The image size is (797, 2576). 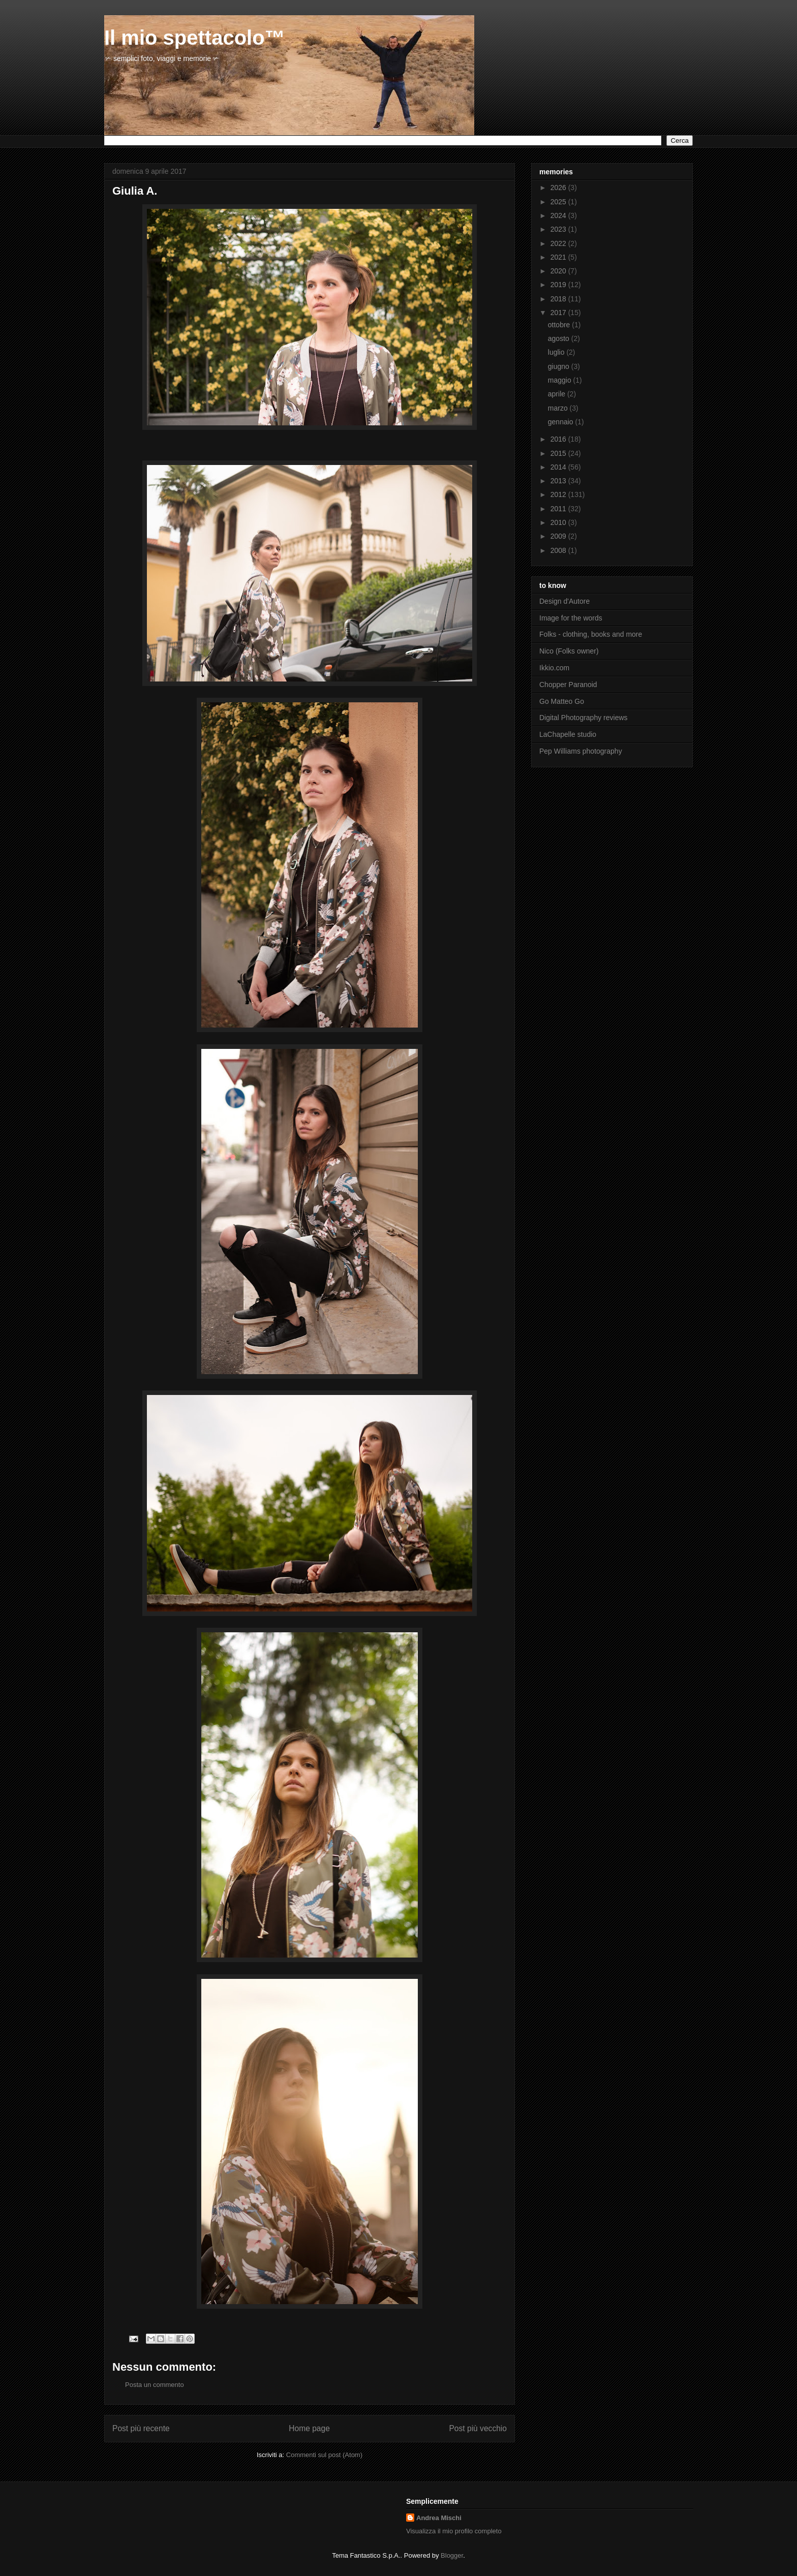 I want to click on 2026, so click(x=559, y=187).